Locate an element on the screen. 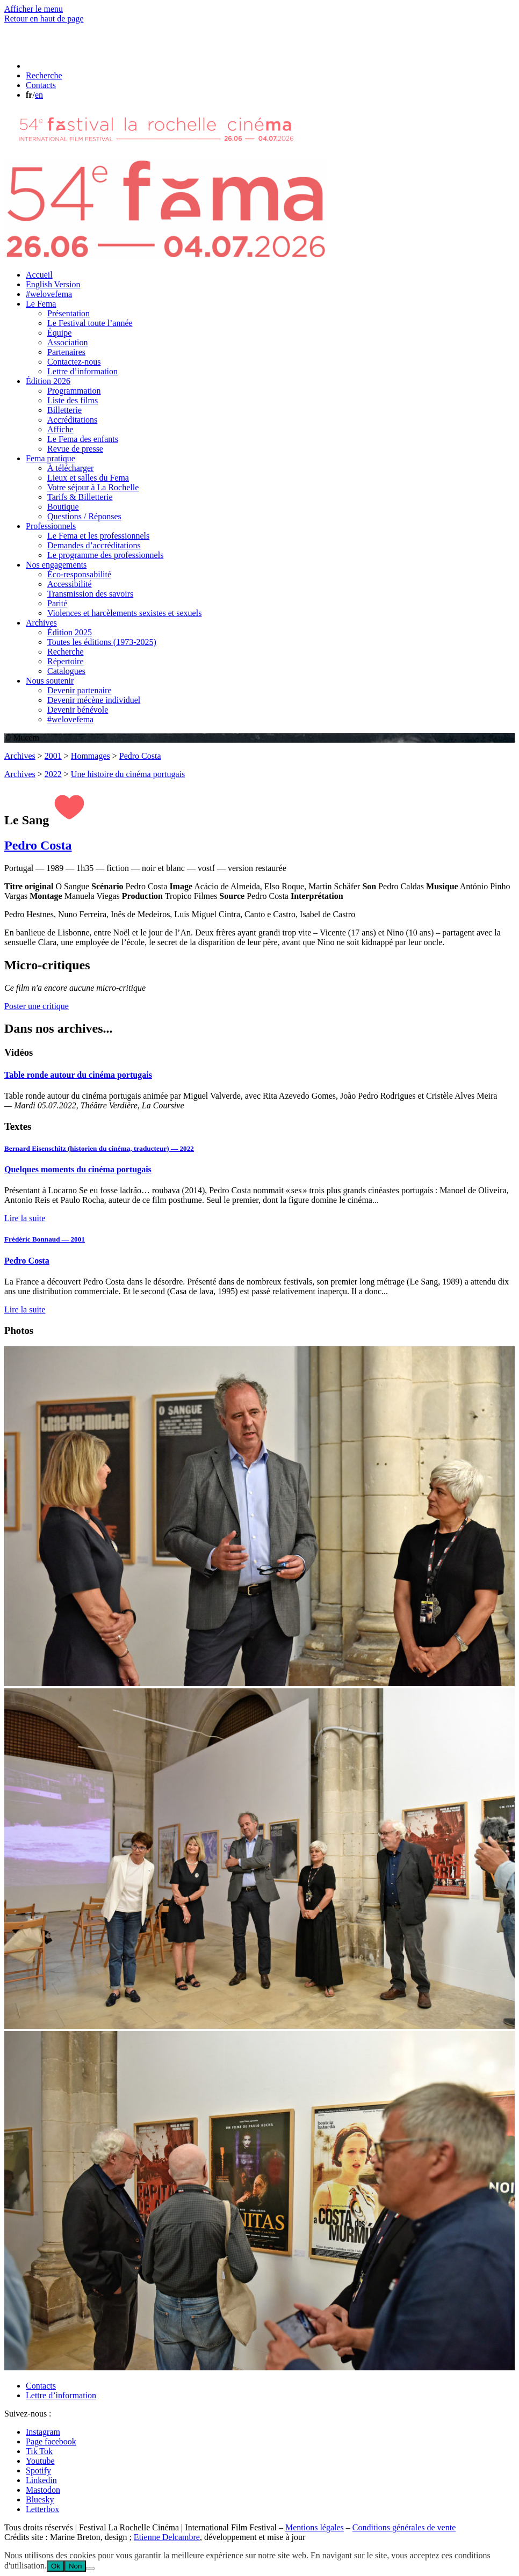 The image size is (519, 2576). Liste des films is located at coordinates (72, 400).